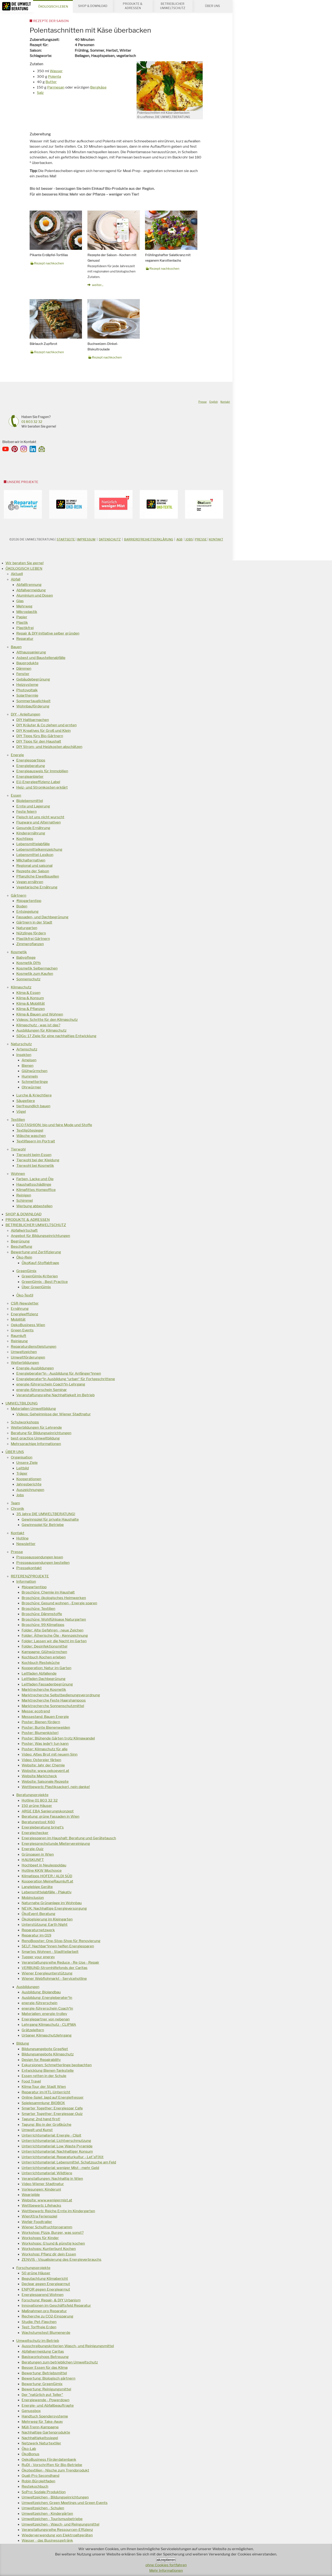 The height and width of the screenshot is (2576, 332). Describe the element at coordinates (58, 1373) in the screenshot. I see `Energieberater*in - Ausbildung für Anfänger*innen` at that location.